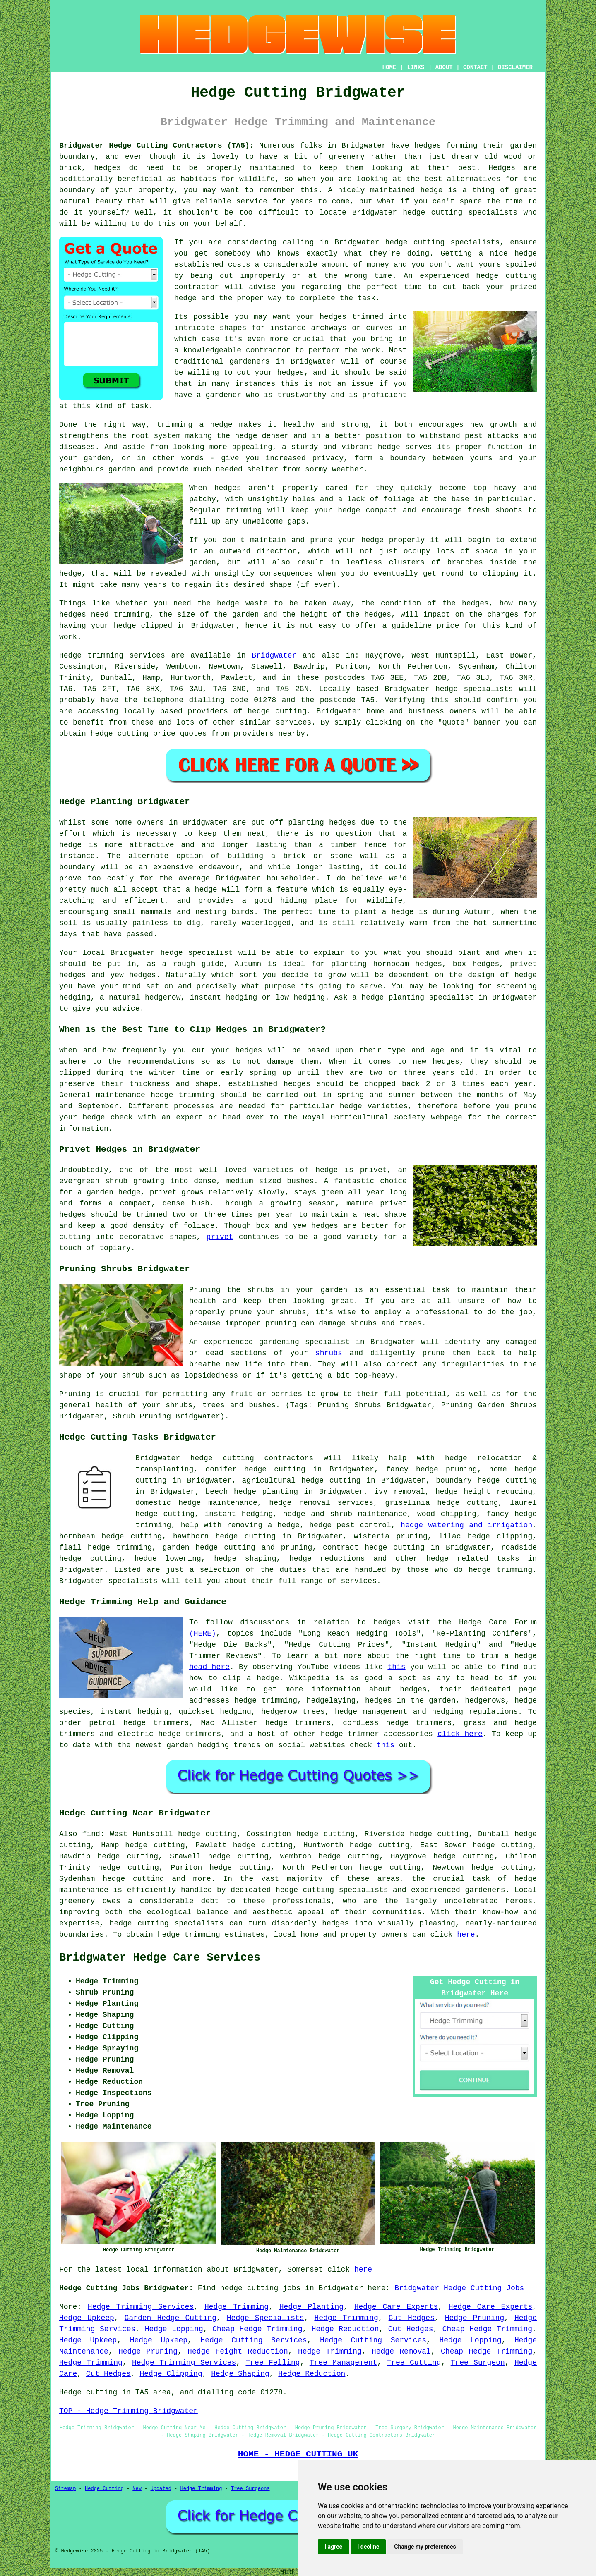  Describe the element at coordinates (475, 2318) in the screenshot. I see `Hedge Pruning` at that location.